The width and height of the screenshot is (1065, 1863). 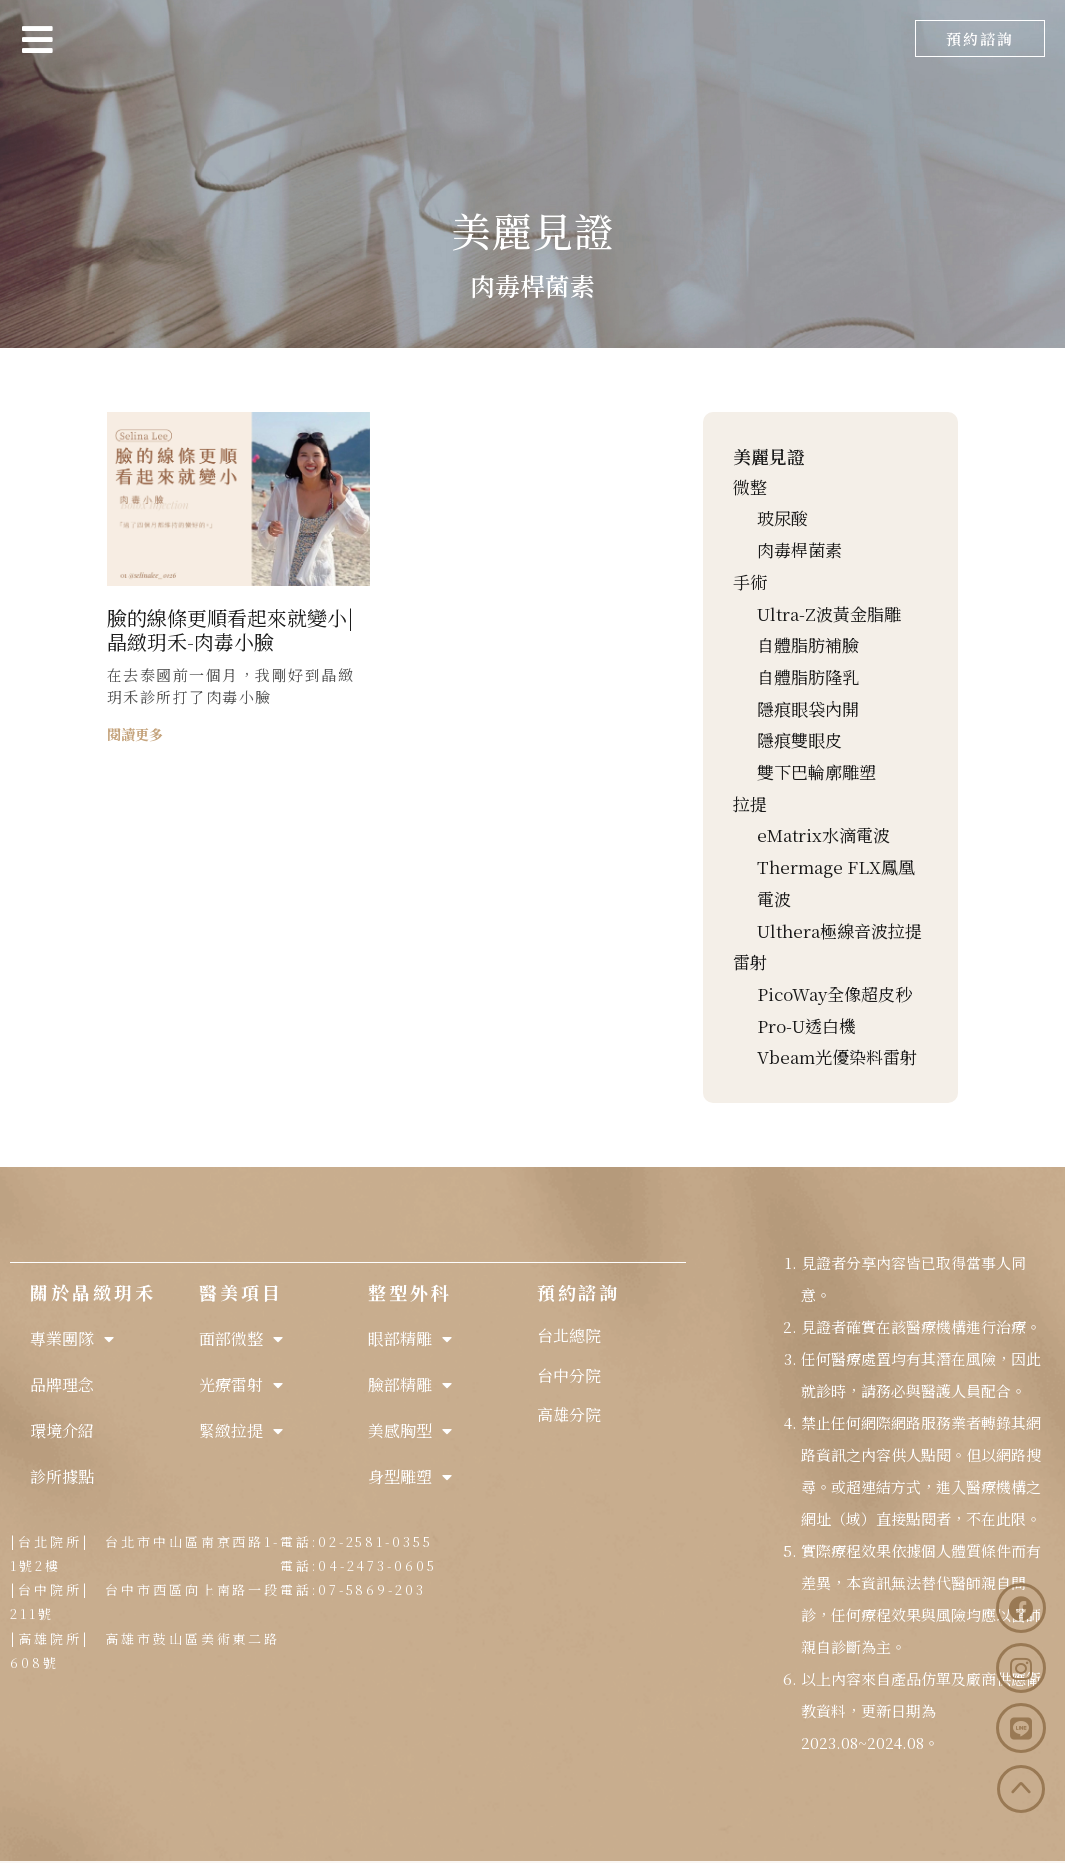 I want to click on 臉部精雕, so click(x=410, y=1385).